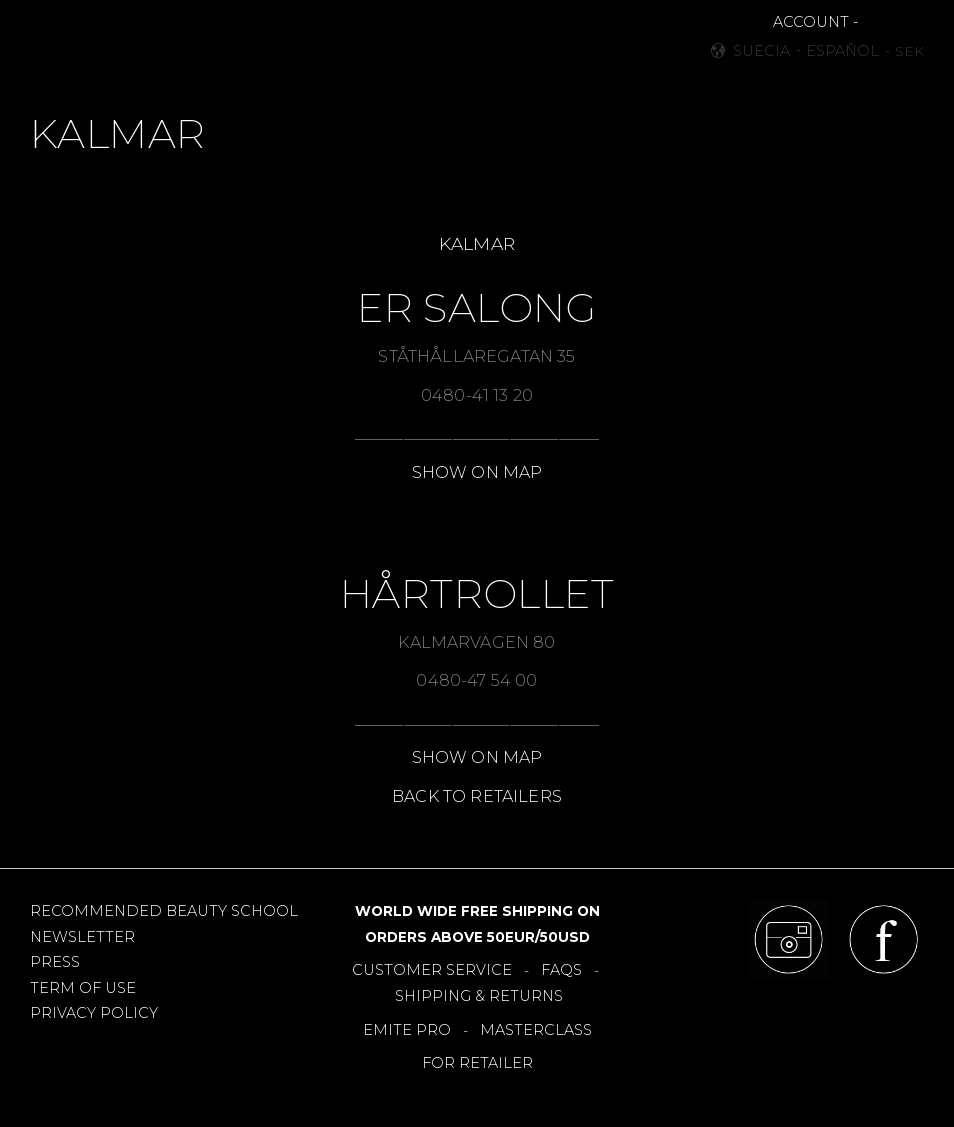 This screenshot has width=954, height=1127. I want to click on CUSTOMER SERVICE, so click(432, 970).